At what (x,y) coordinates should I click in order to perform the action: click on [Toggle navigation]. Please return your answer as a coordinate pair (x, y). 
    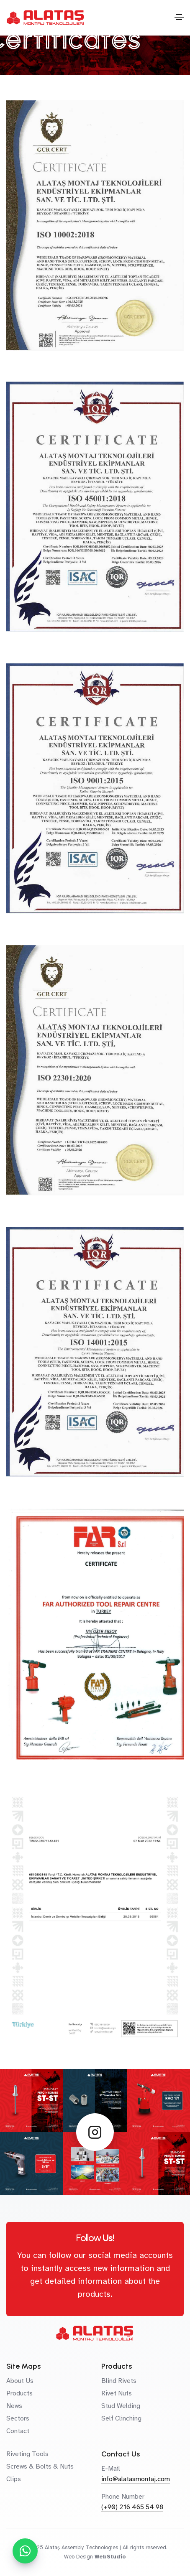
    Looking at the image, I should click on (179, 17).